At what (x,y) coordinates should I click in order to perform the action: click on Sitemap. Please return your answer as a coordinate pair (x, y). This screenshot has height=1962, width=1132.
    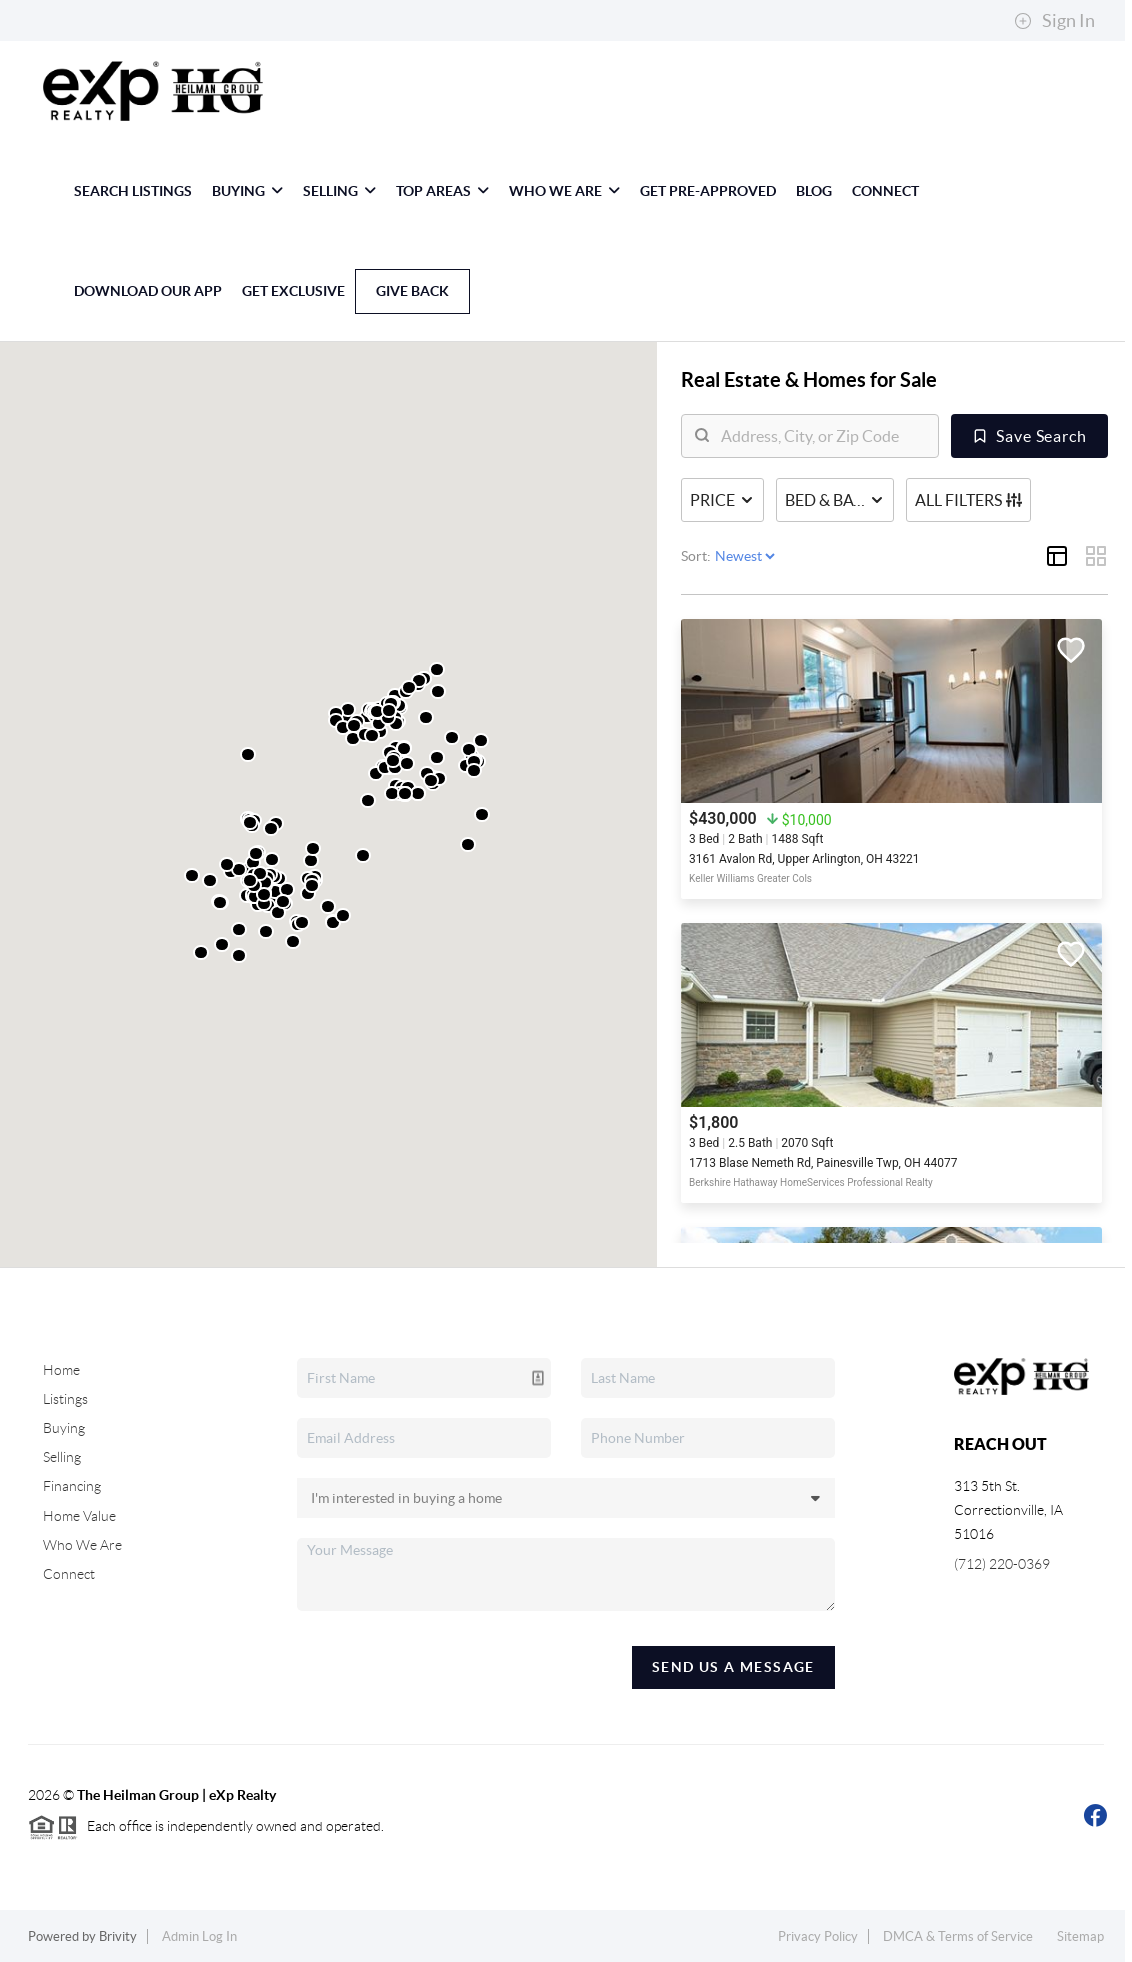
    Looking at the image, I should click on (1080, 1936).